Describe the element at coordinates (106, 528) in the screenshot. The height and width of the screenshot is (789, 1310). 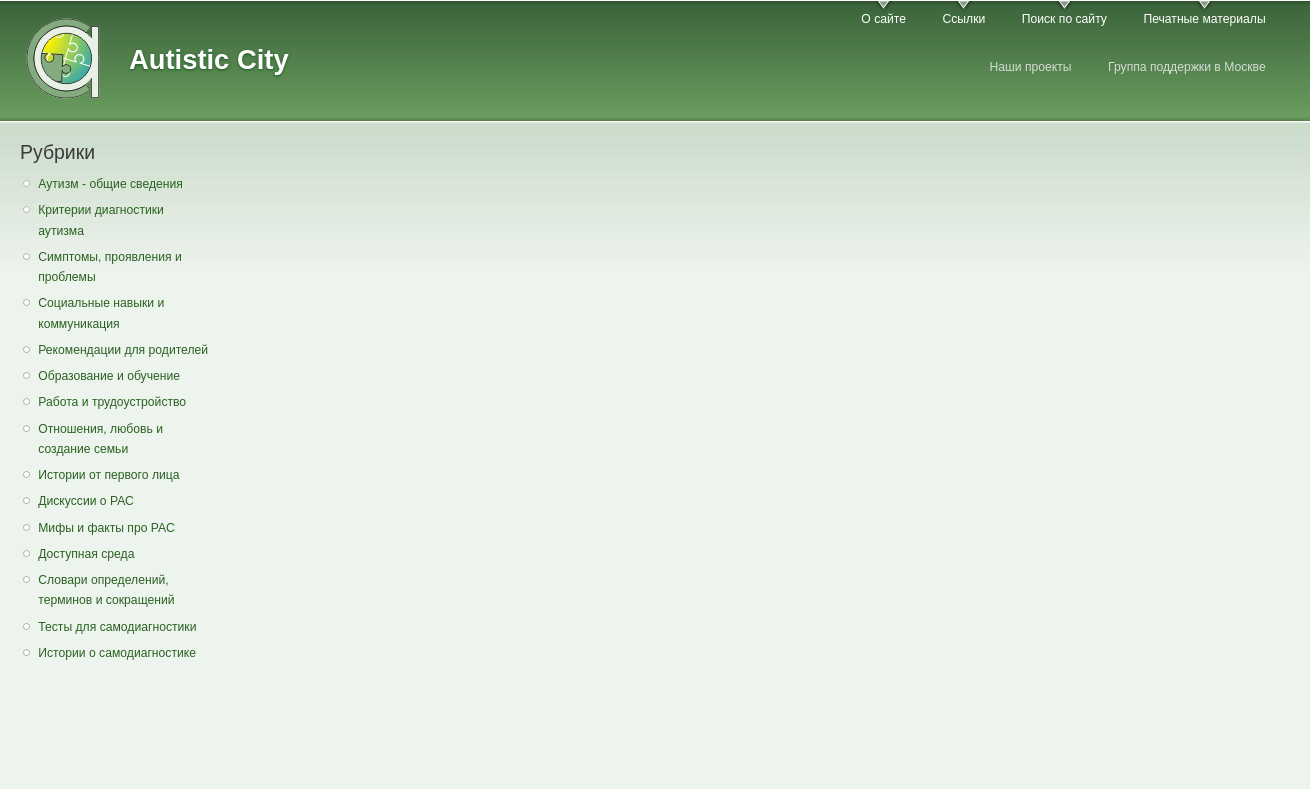
I see `Мифы и факты про РАС` at that location.